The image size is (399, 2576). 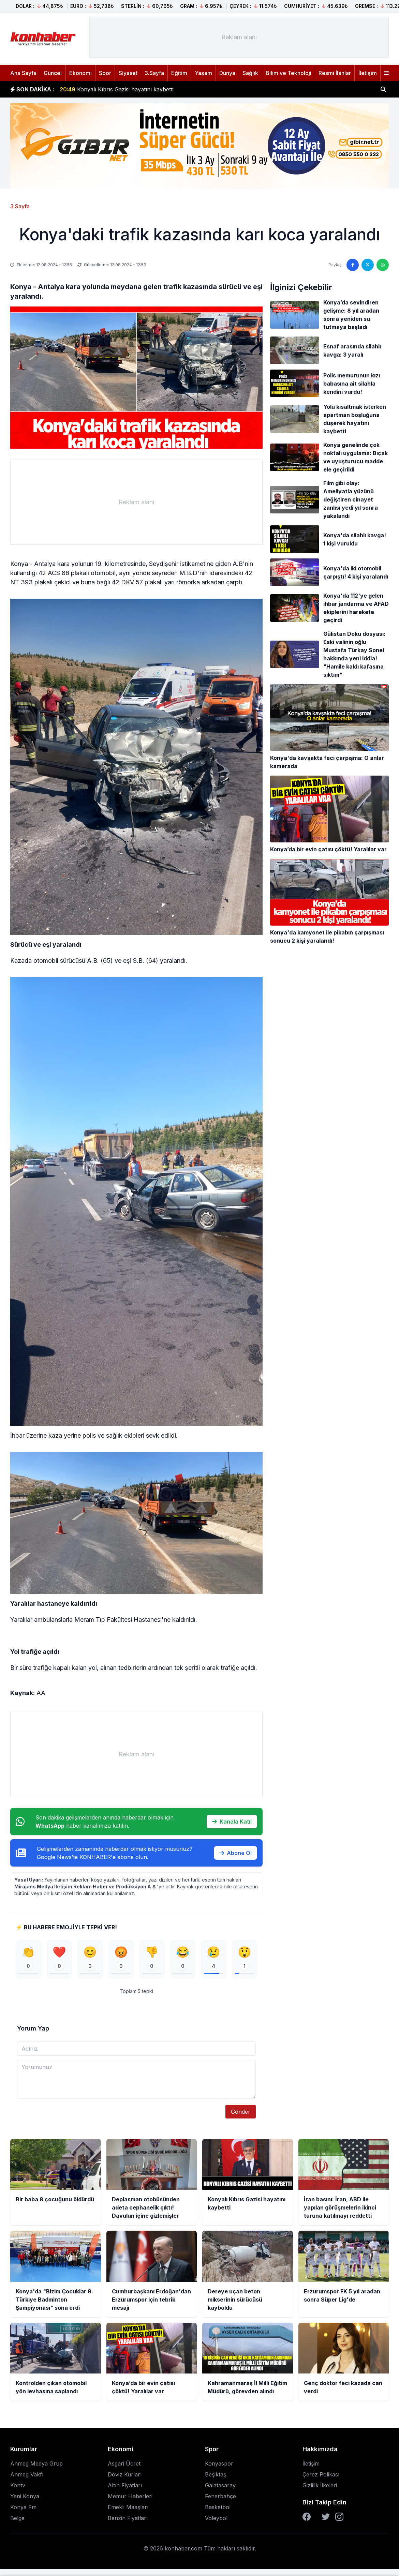 What do you see at coordinates (203, 73) in the screenshot?
I see `Yaşam` at bounding box center [203, 73].